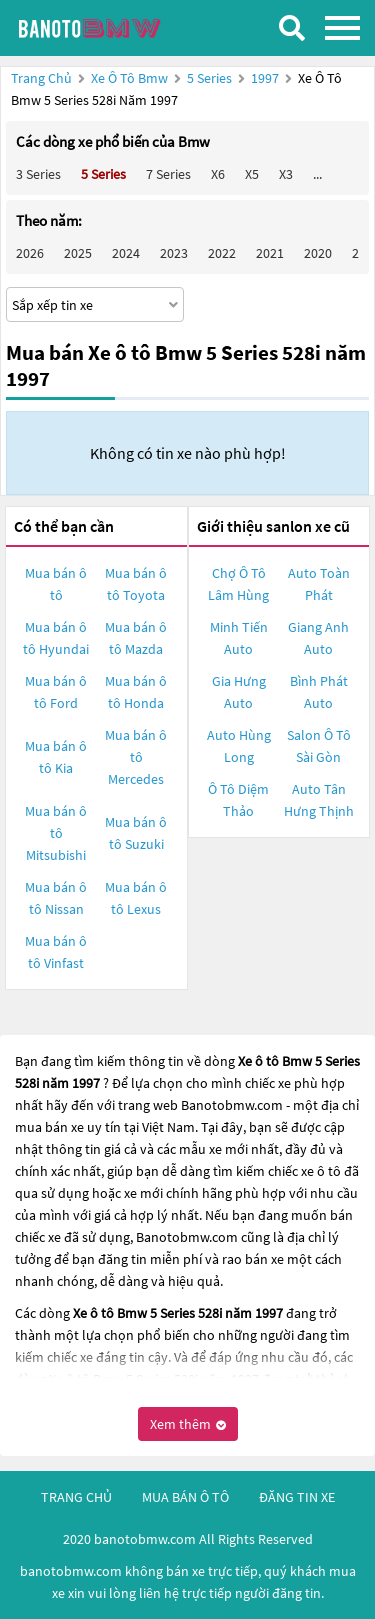 The width and height of the screenshot is (375, 1619). I want to click on 2020, so click(318, 253).